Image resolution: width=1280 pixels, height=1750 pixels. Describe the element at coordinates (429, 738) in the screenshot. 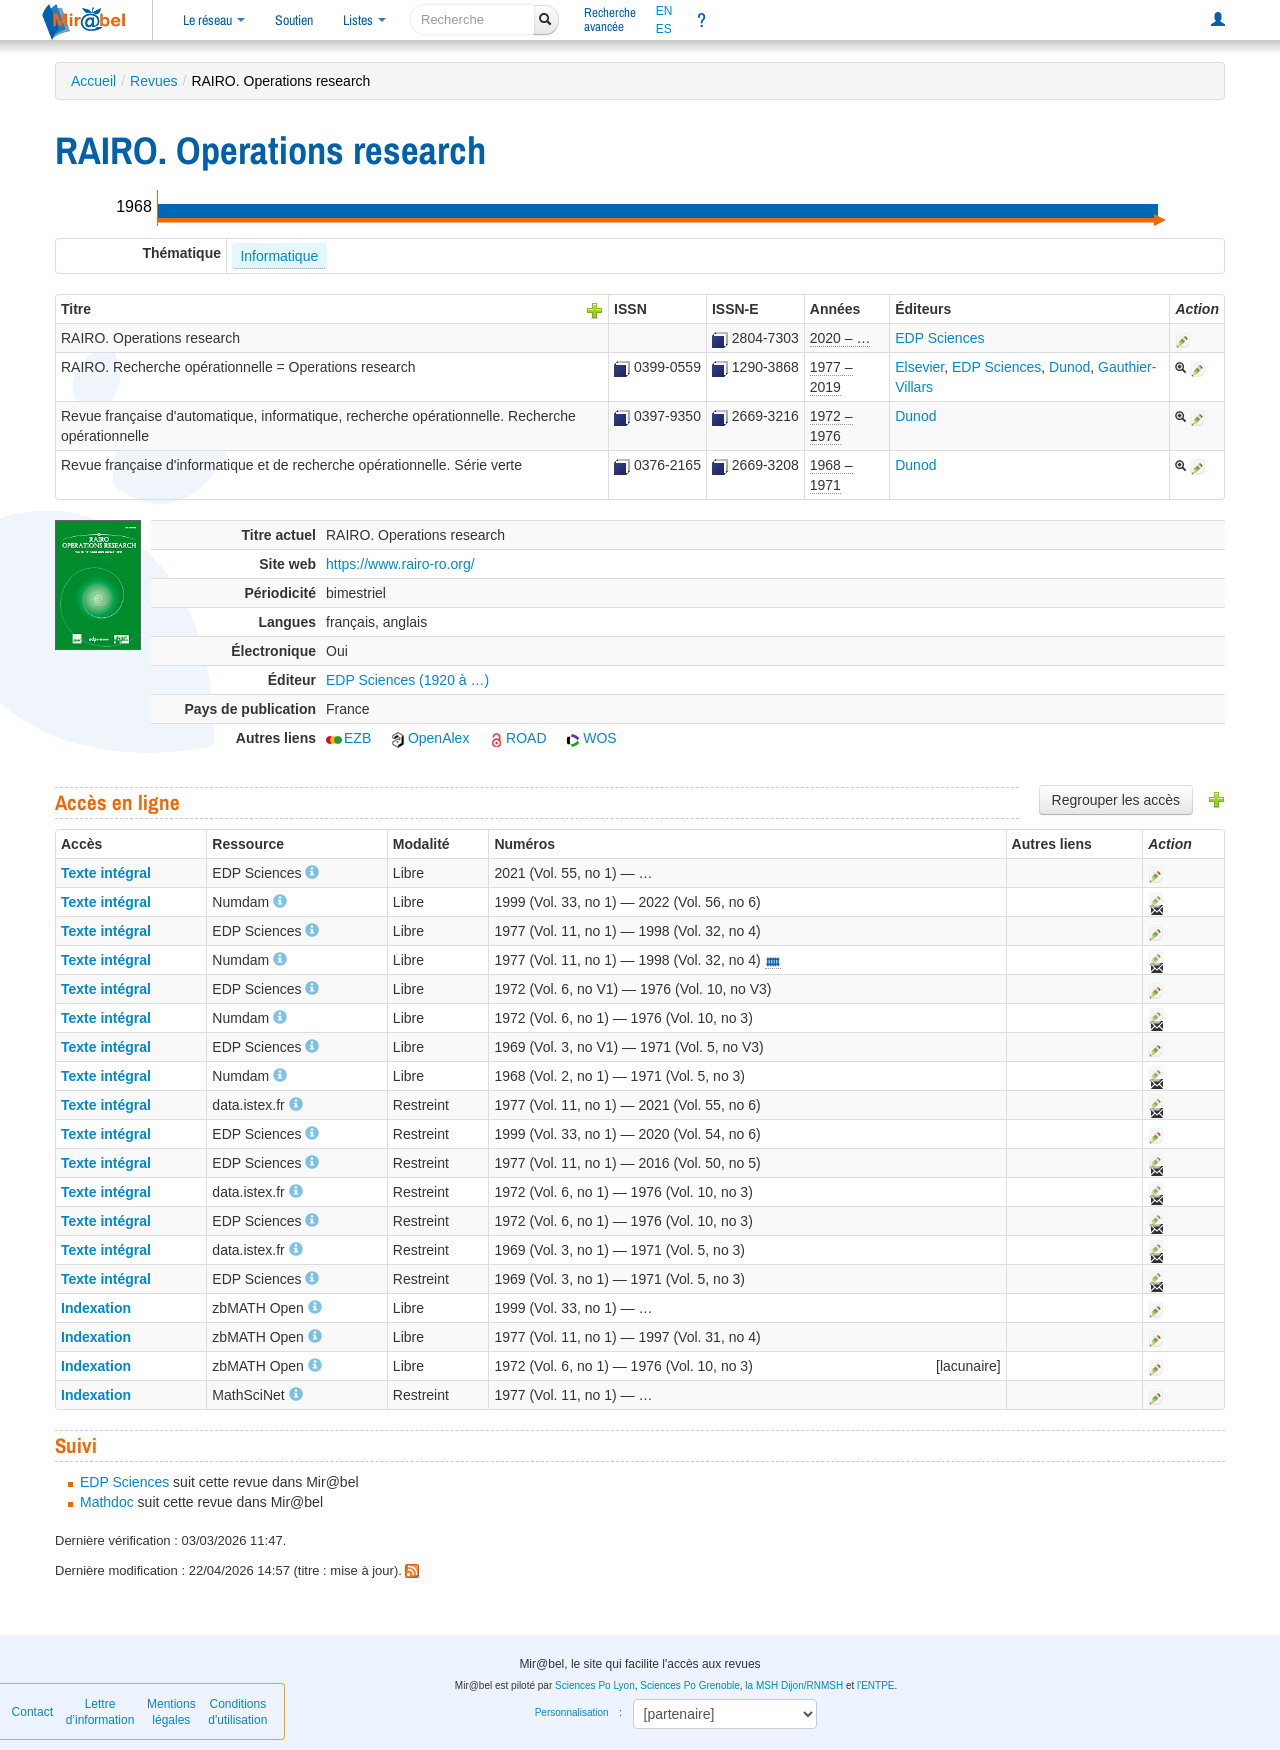

I see `OpenAlex` at that location.